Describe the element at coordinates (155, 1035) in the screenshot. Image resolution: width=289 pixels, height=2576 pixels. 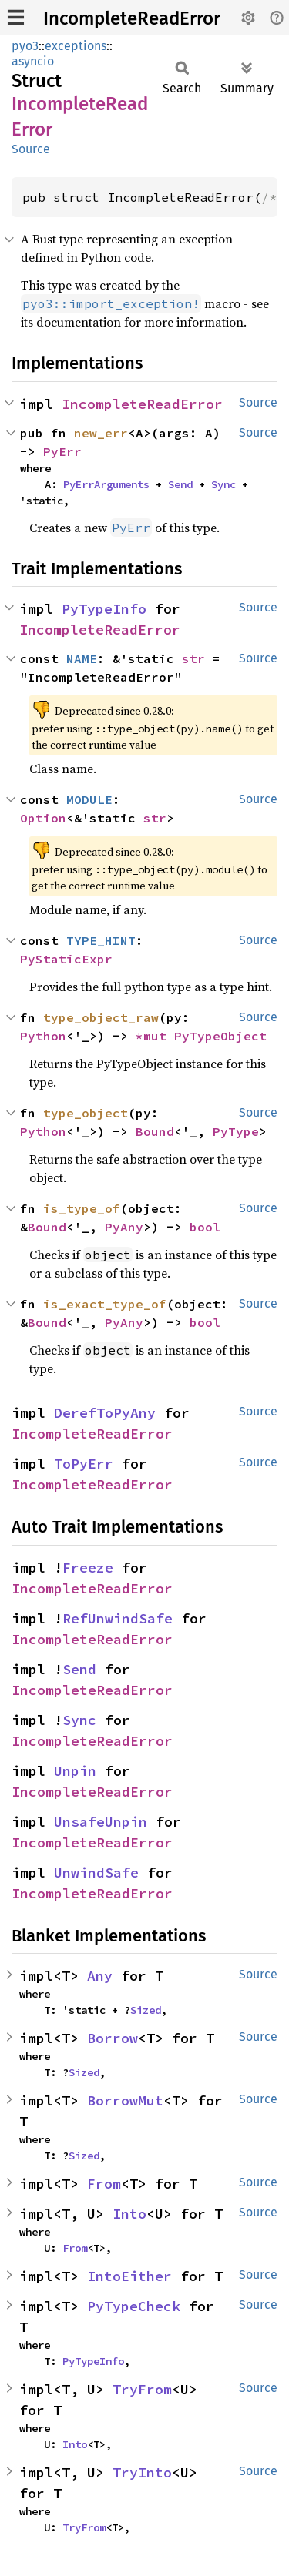
I see `*mut` at that location.